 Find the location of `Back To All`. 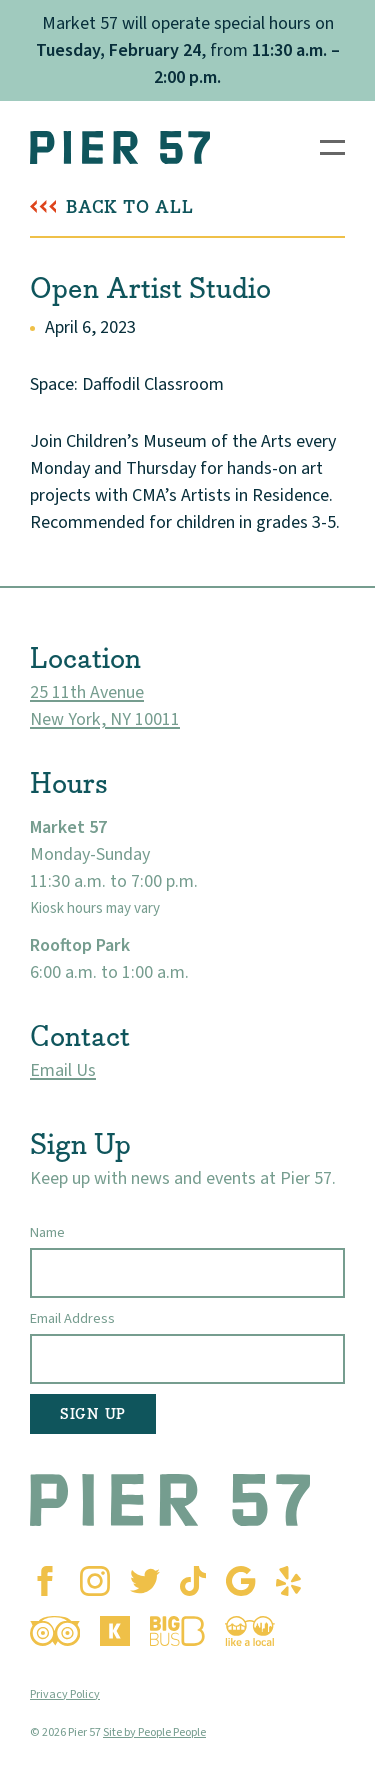

Back To All is located at coordinates (130, 207).